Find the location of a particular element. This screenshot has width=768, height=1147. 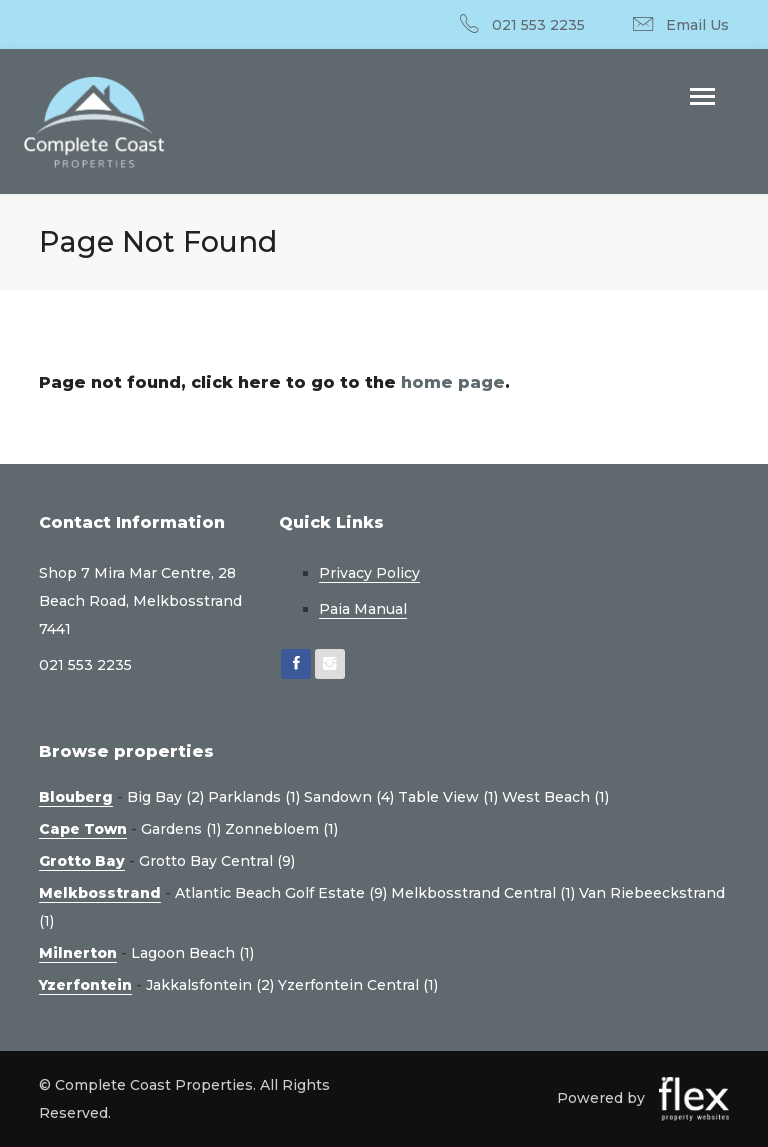

Parklands (1) is located at coordinates (254, 797).